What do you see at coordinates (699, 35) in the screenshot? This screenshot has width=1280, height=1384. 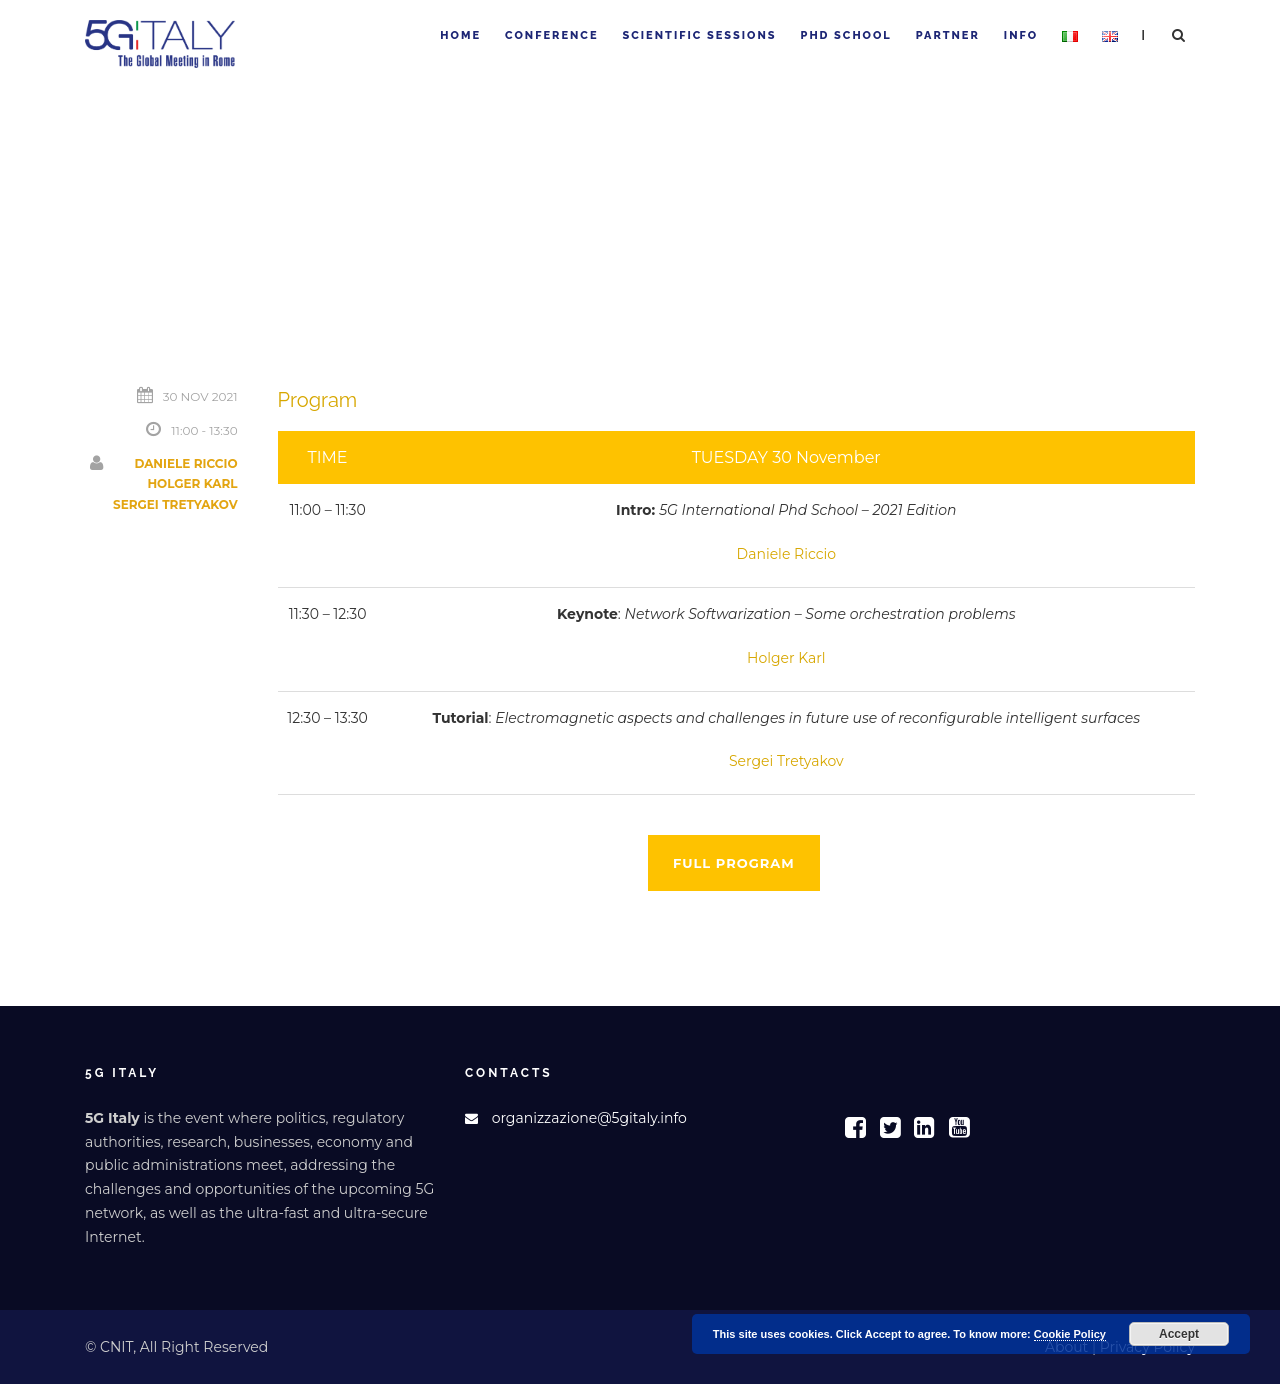 I see `Scientific sessions` at bounding box center [699, 35].